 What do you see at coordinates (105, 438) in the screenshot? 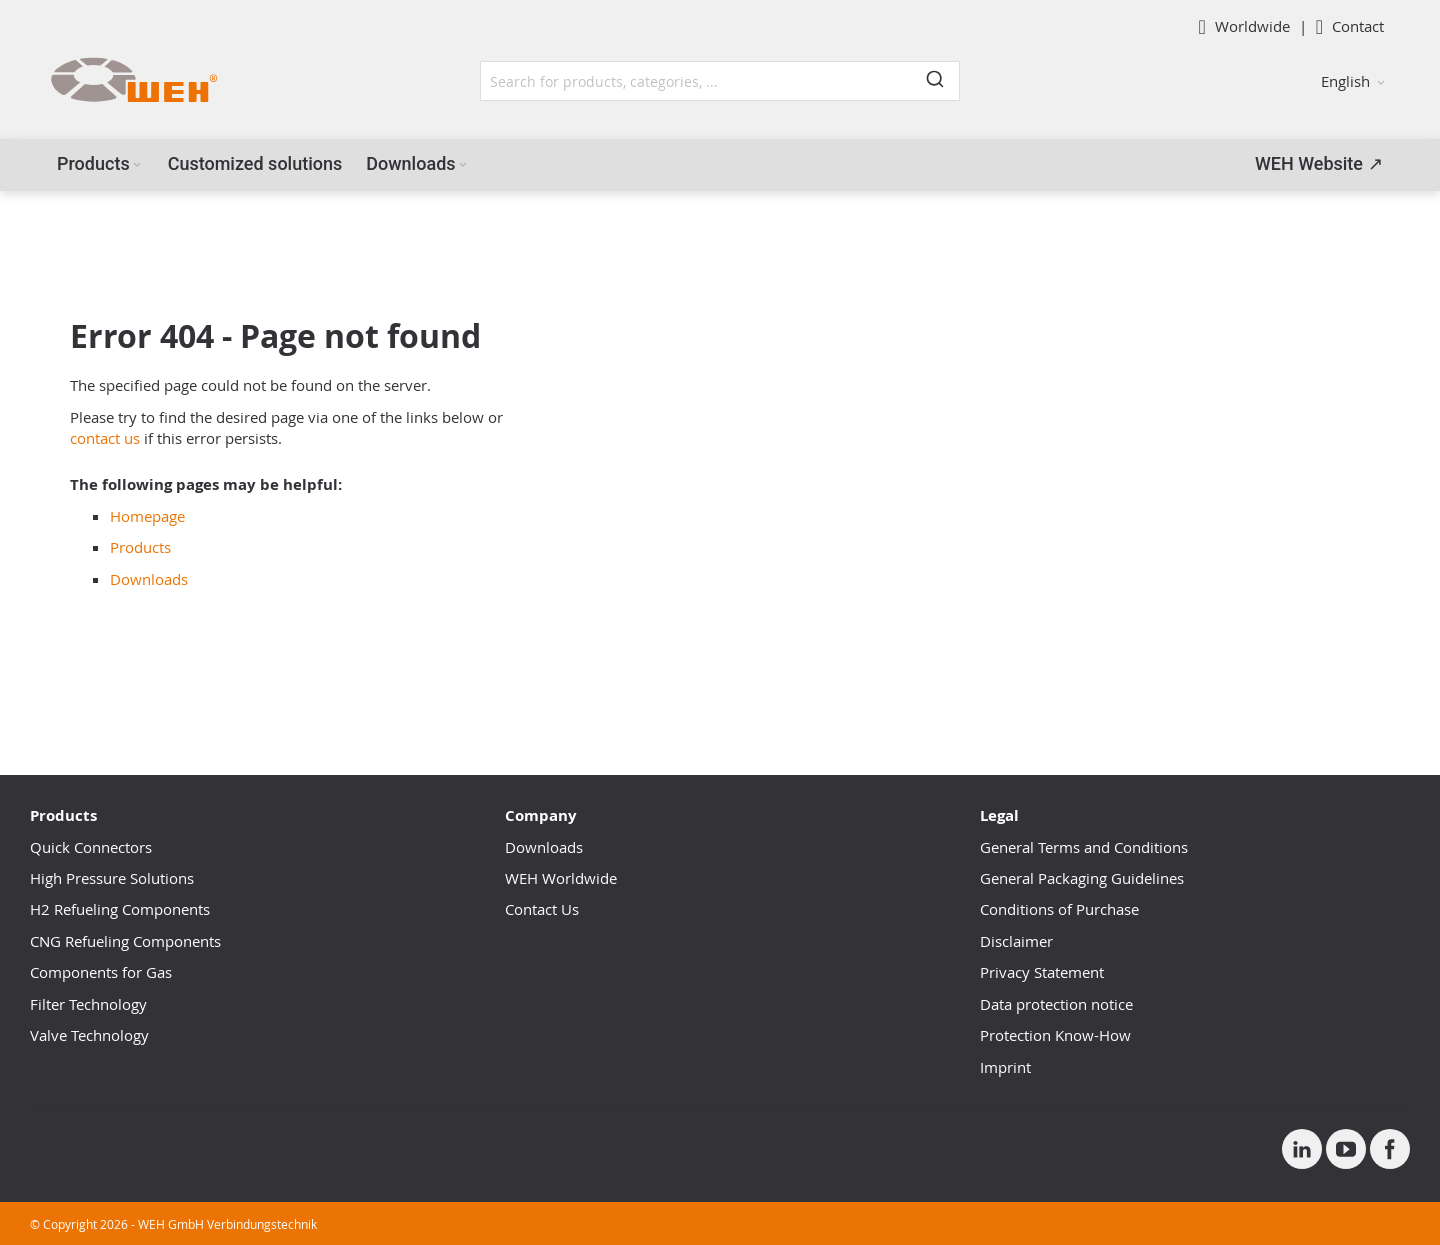
I see `contact us` at bounding box center [105, 438].